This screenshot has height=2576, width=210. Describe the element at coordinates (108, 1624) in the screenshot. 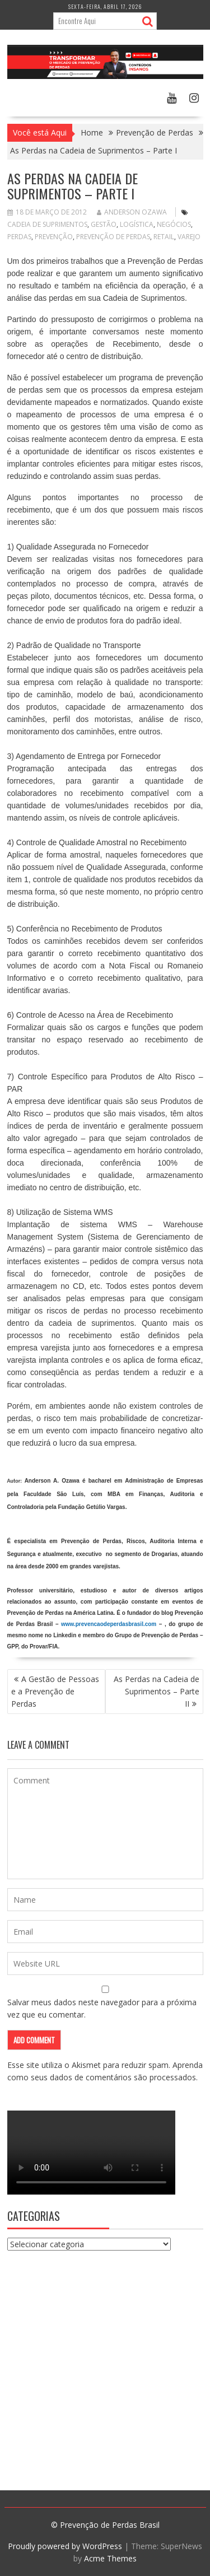

I see `www.prevencaodeperdasbrasil.com` at that location.